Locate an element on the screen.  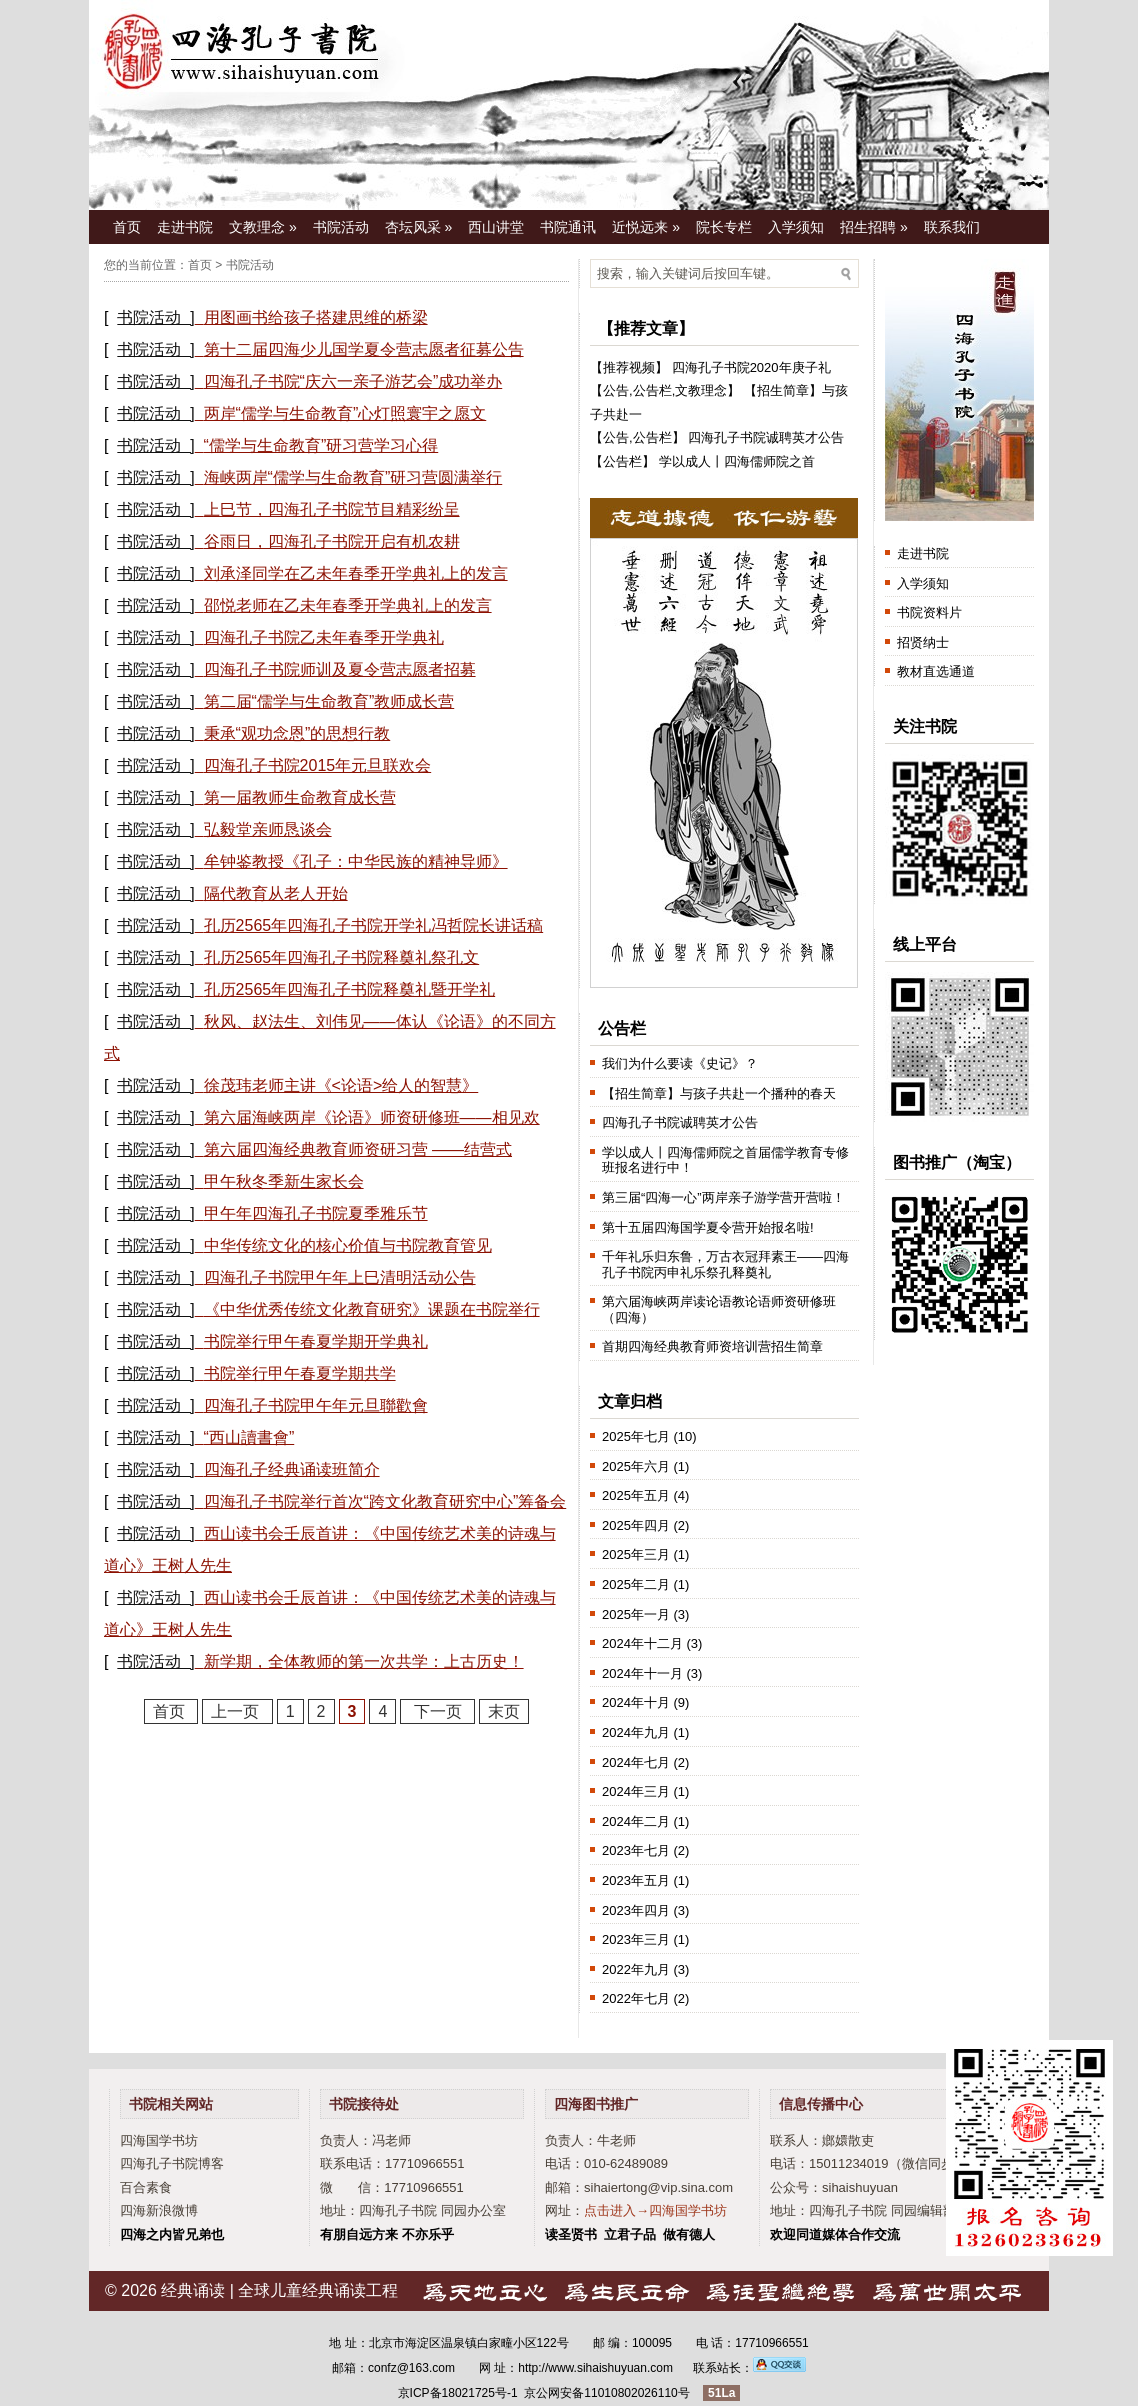
四海孔子书院师训及夏令营志愿者招募 is located at coordinates (340, 669).